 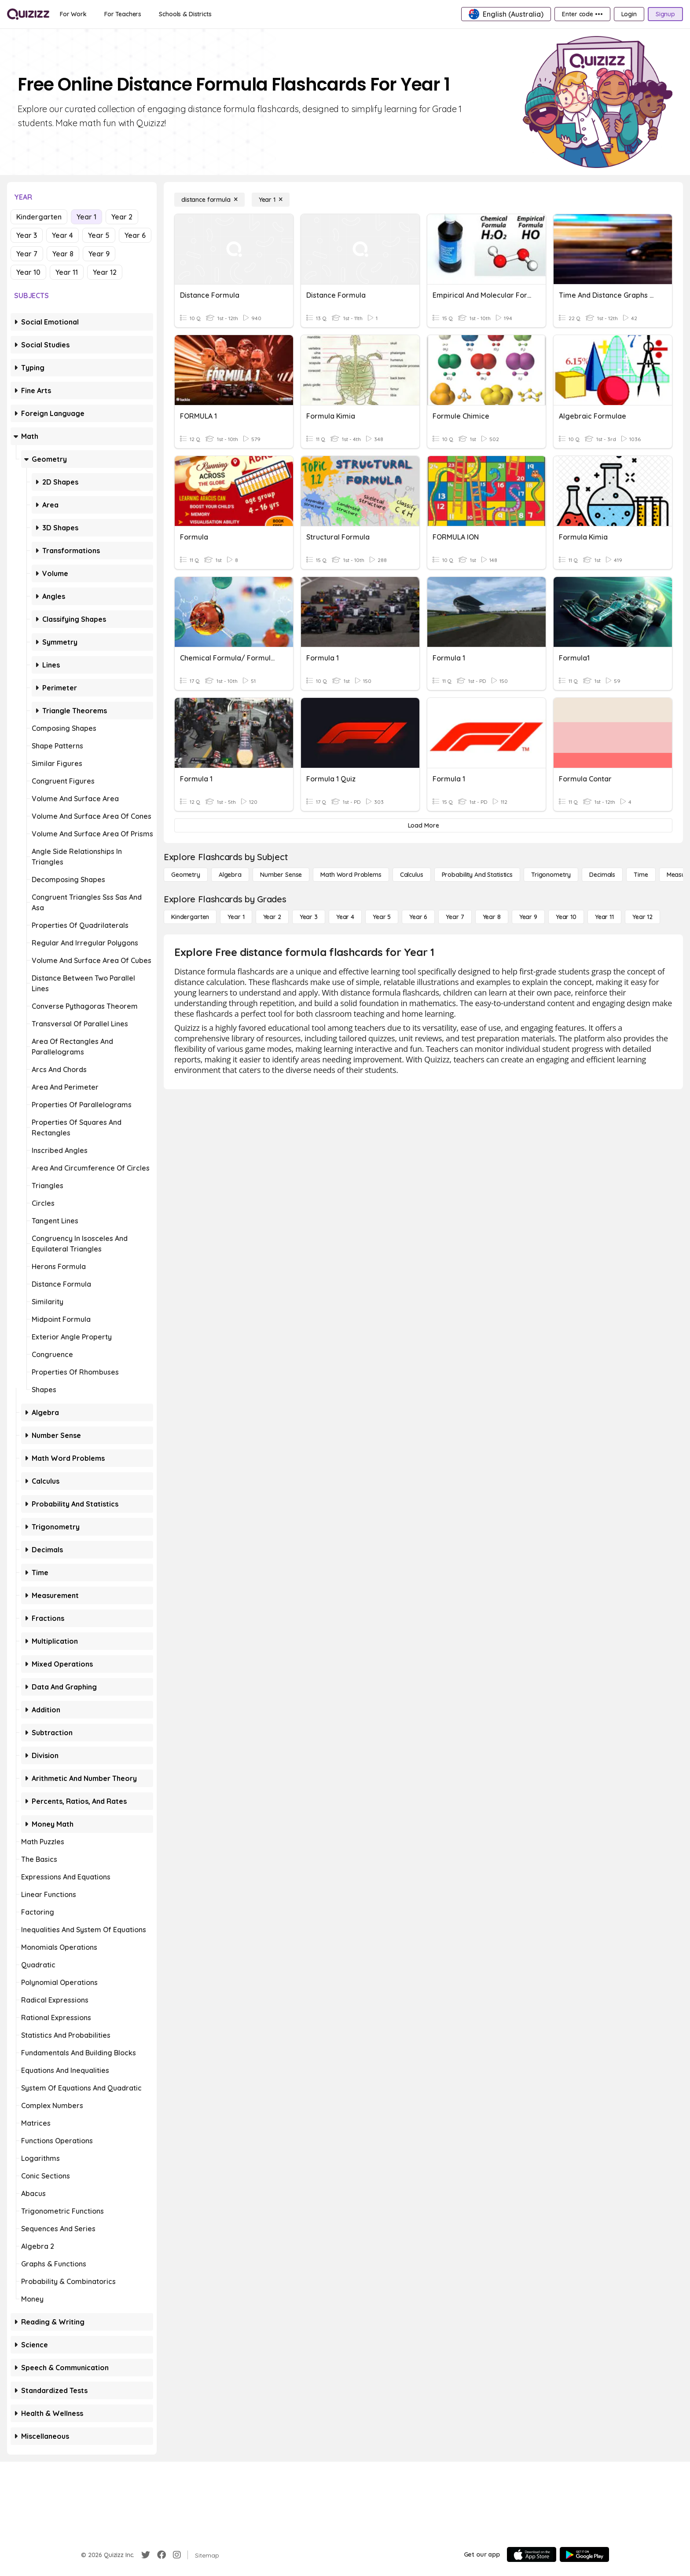 What do you see at coordinates (642, 917) in the screenshot?
I see `[Year 12]` at bounding box center [642, 917].